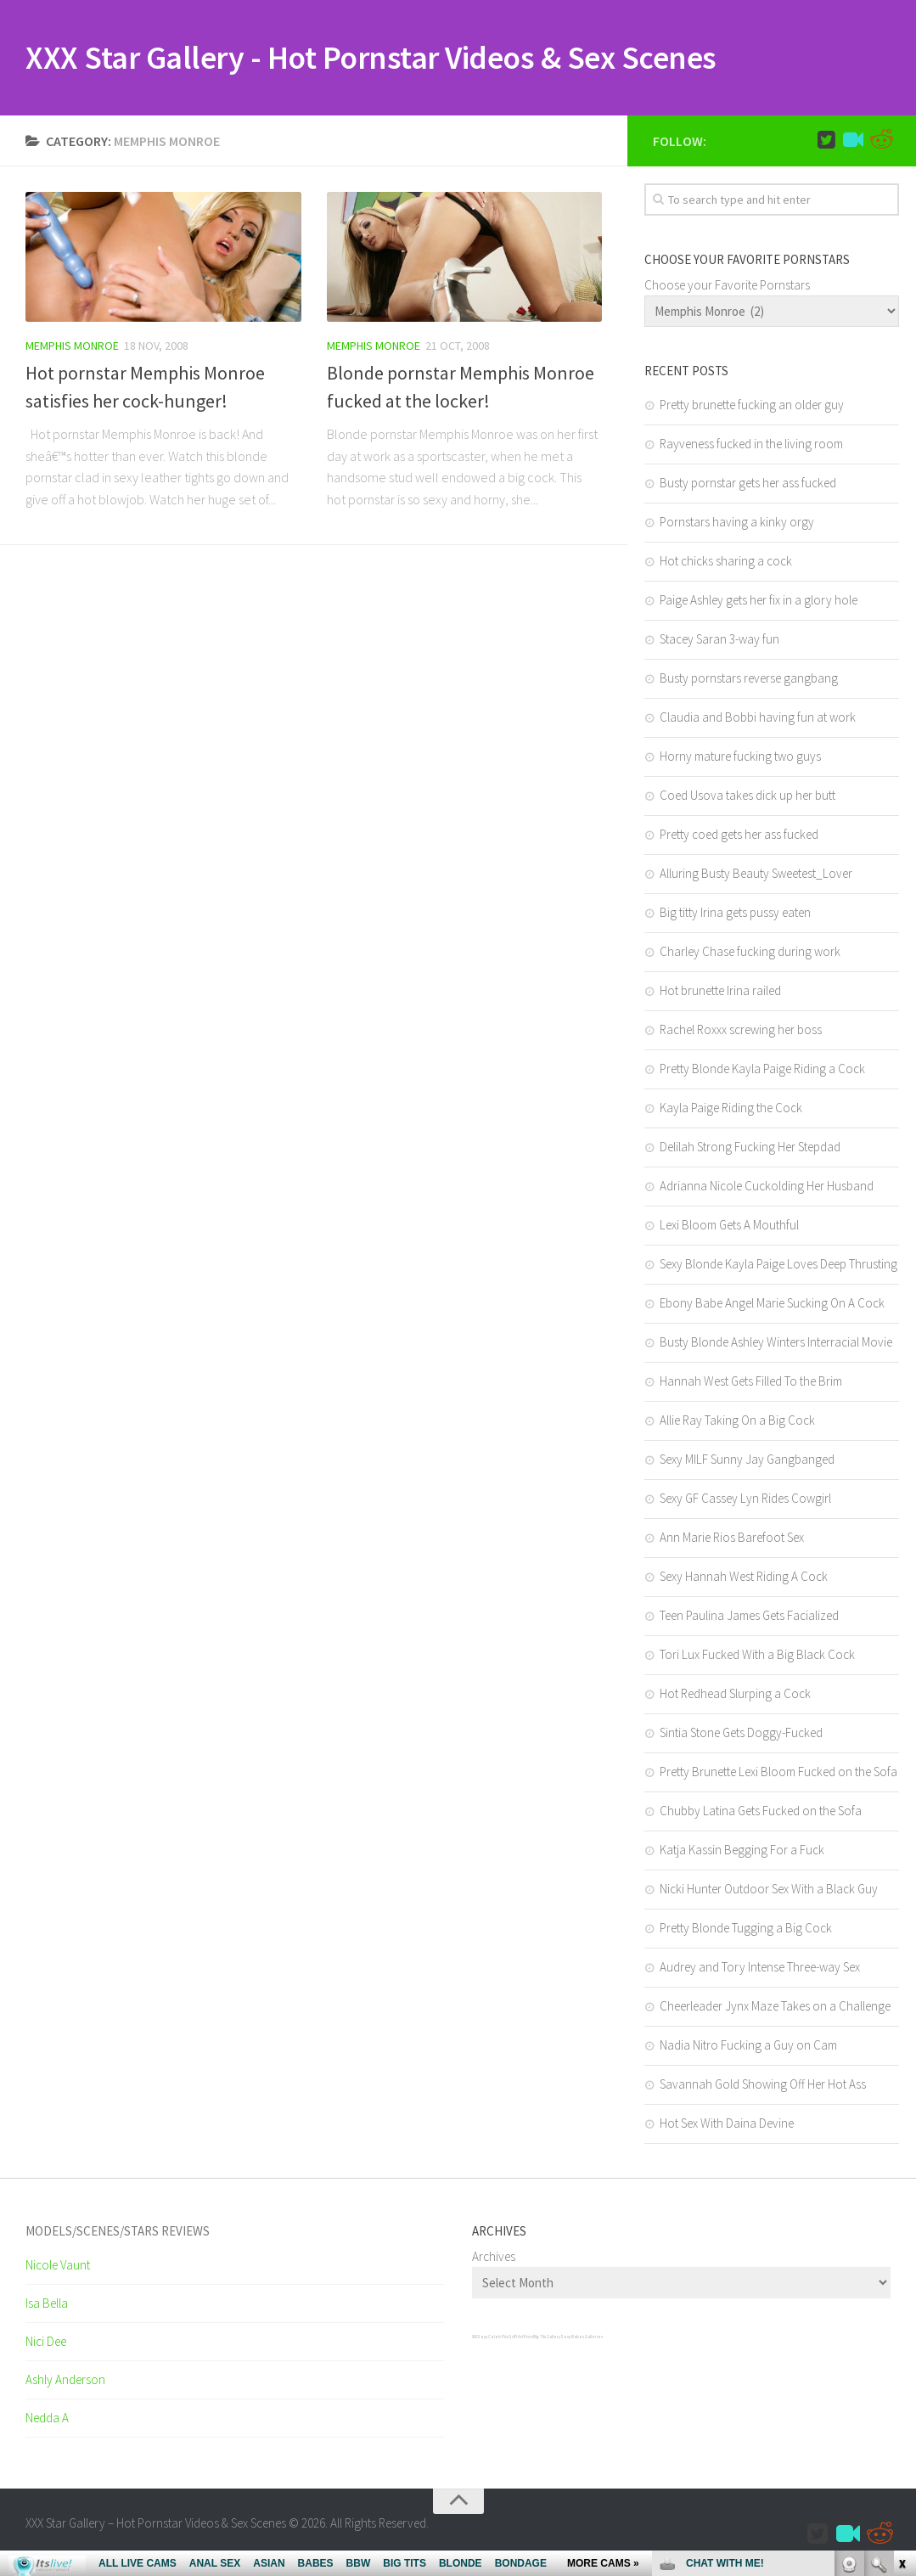 The width and height of the screenshot is (916, 2576). Describe the element at coordinates (57, 2268) in the screenshot. I see `Nicole Vaunt` at that location.